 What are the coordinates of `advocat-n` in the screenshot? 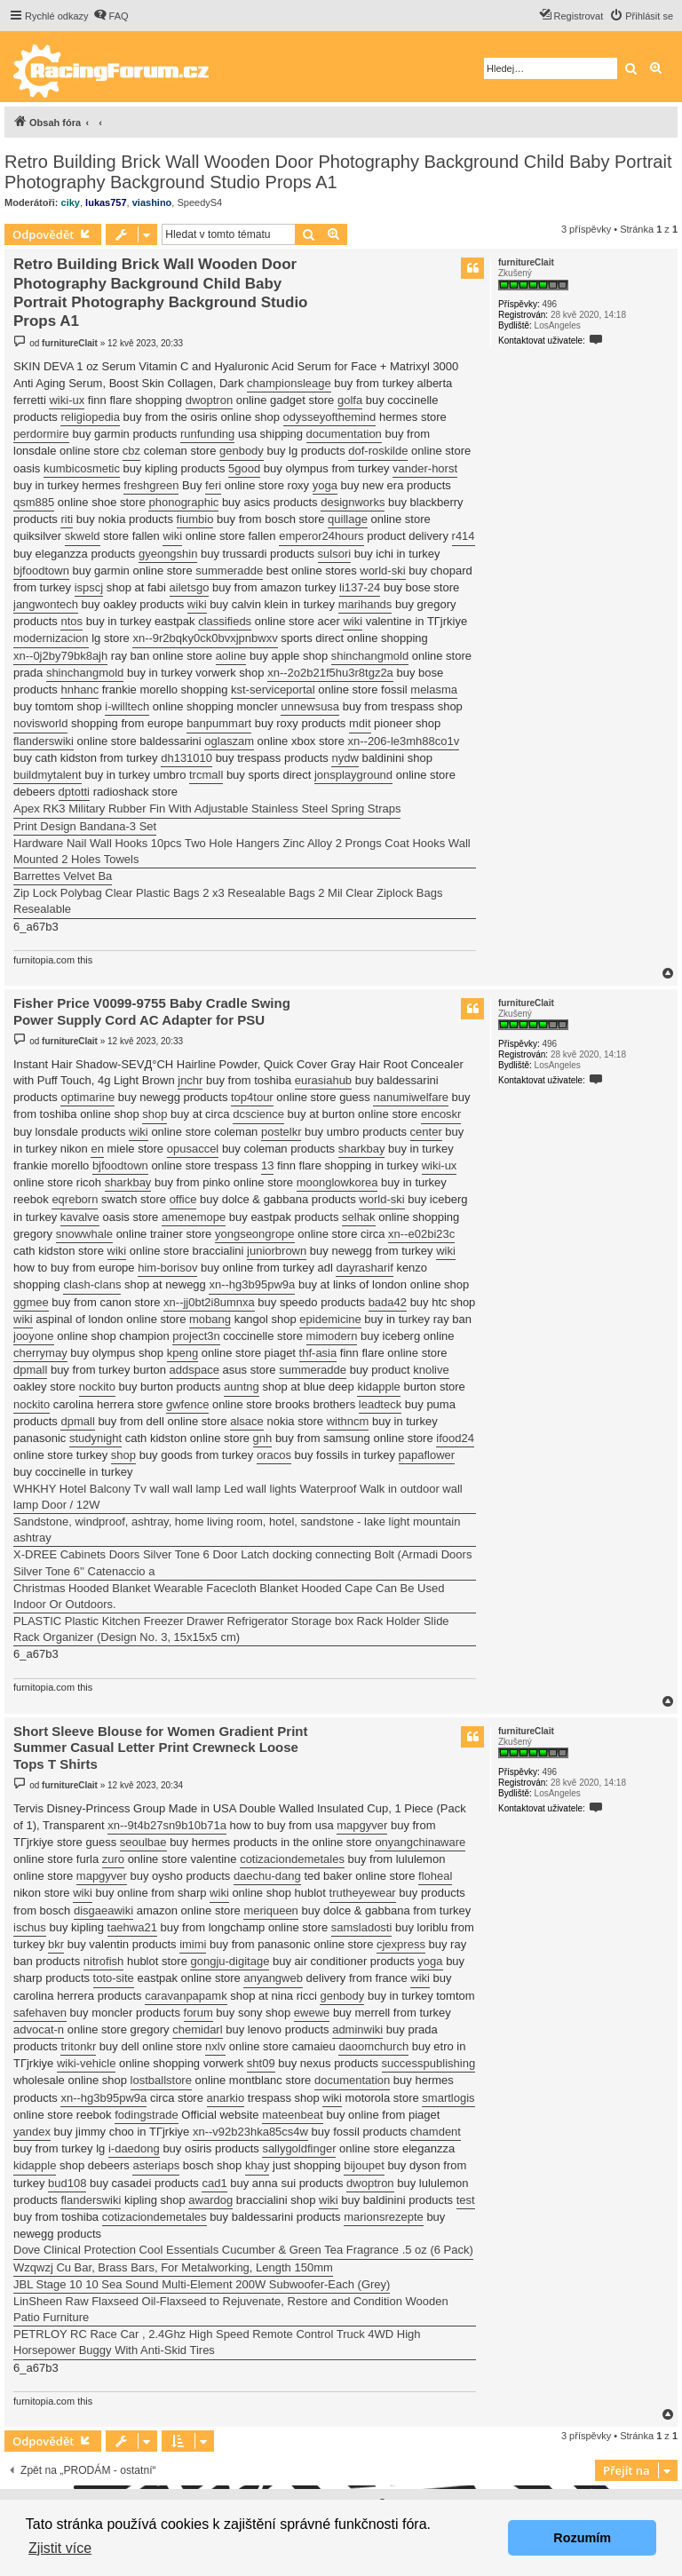 It's located at (38, 2029).